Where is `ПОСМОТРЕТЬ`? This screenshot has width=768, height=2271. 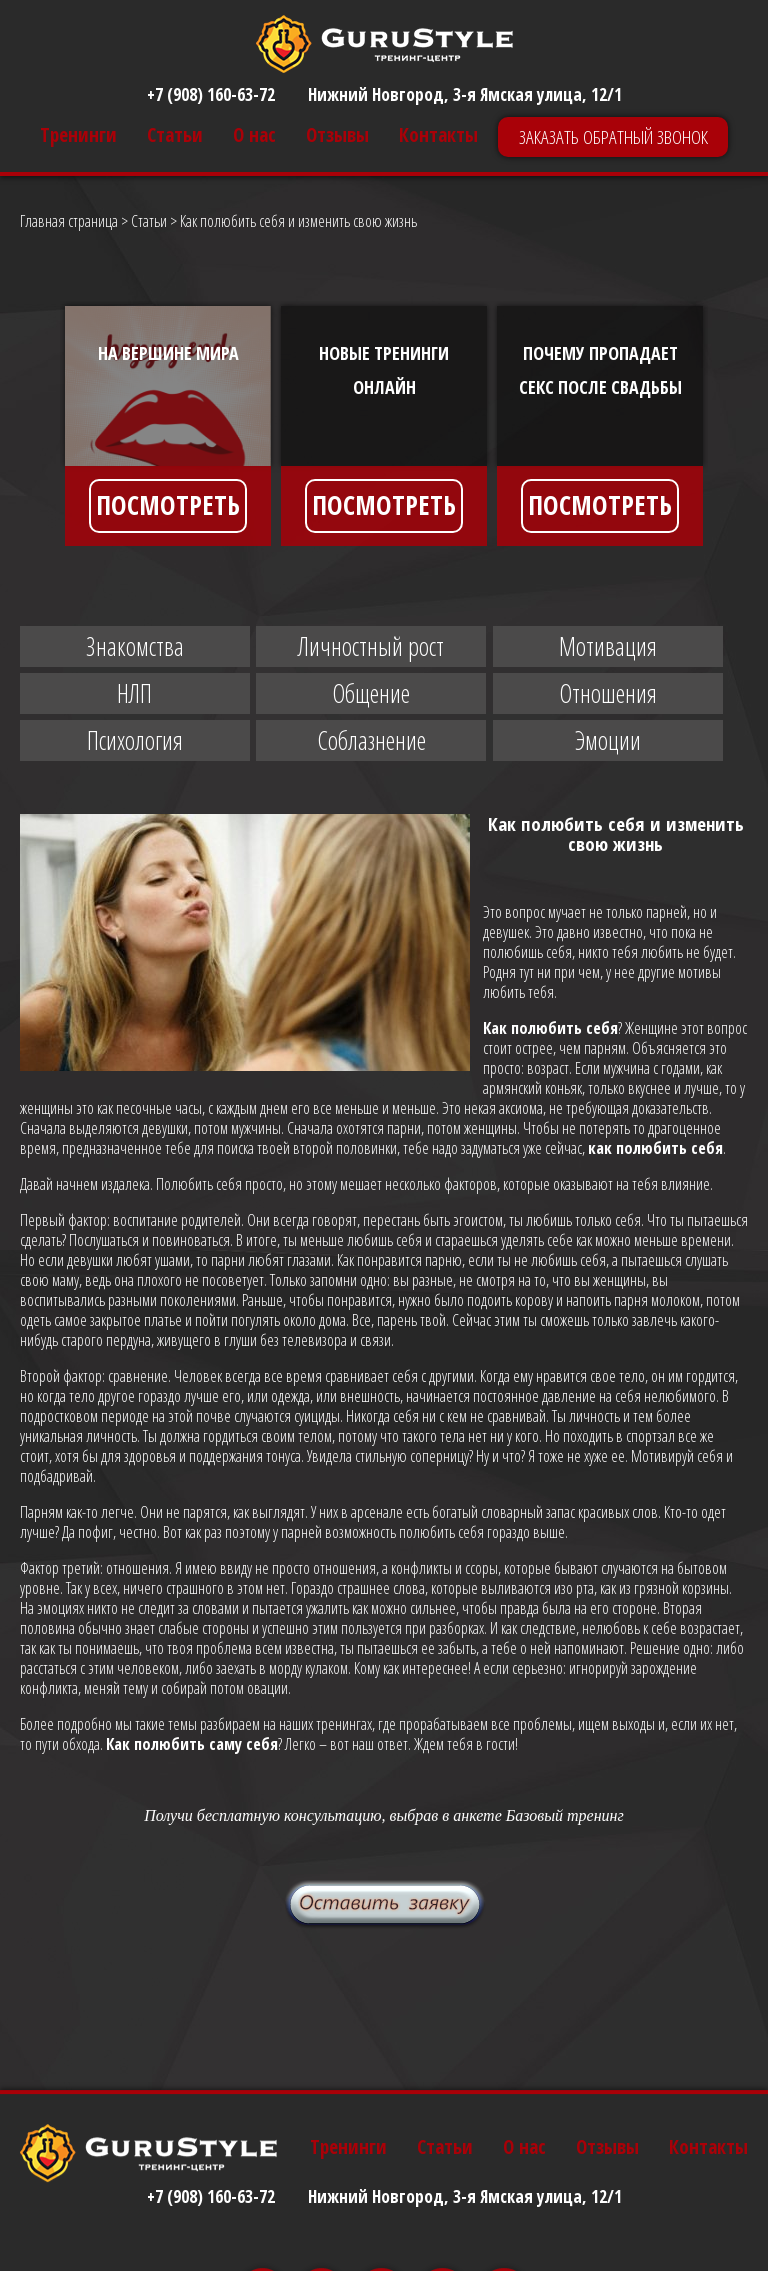
ПОСМОТРЕТЬ is located at coordinates (168, 505).